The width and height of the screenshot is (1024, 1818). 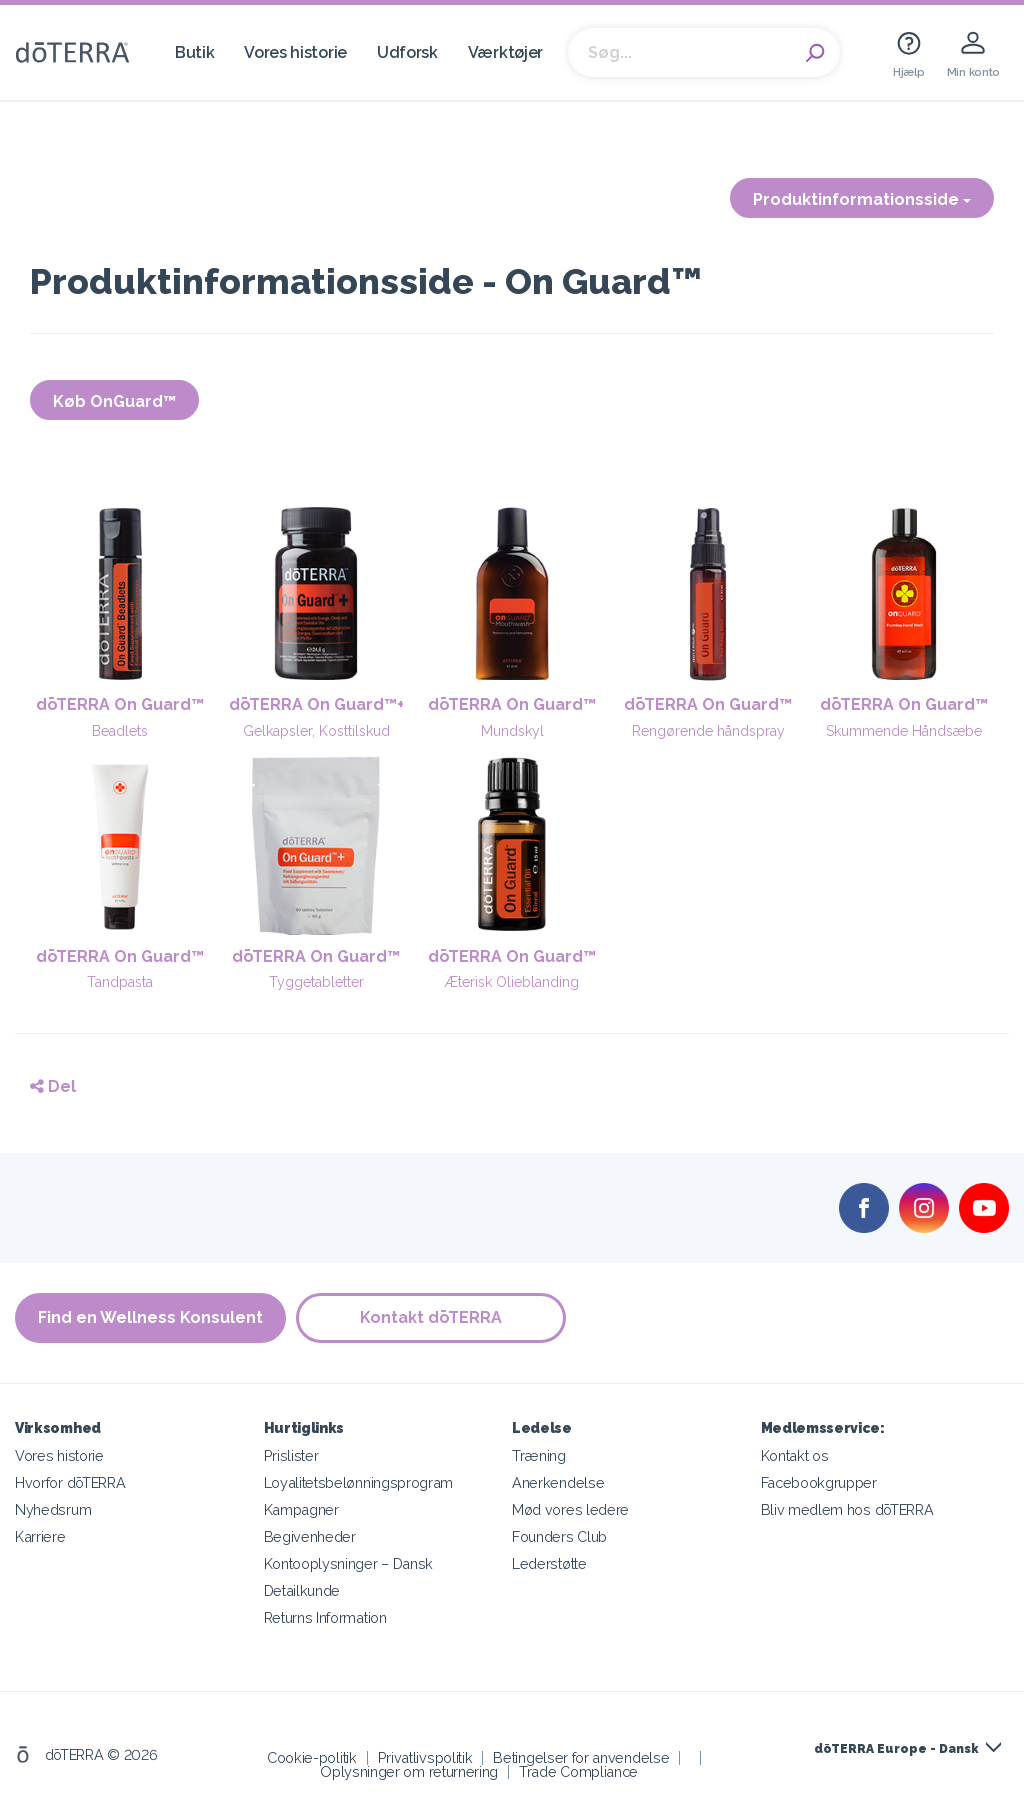 I want to click on Kontakt os, so click(x=795, y=1455).